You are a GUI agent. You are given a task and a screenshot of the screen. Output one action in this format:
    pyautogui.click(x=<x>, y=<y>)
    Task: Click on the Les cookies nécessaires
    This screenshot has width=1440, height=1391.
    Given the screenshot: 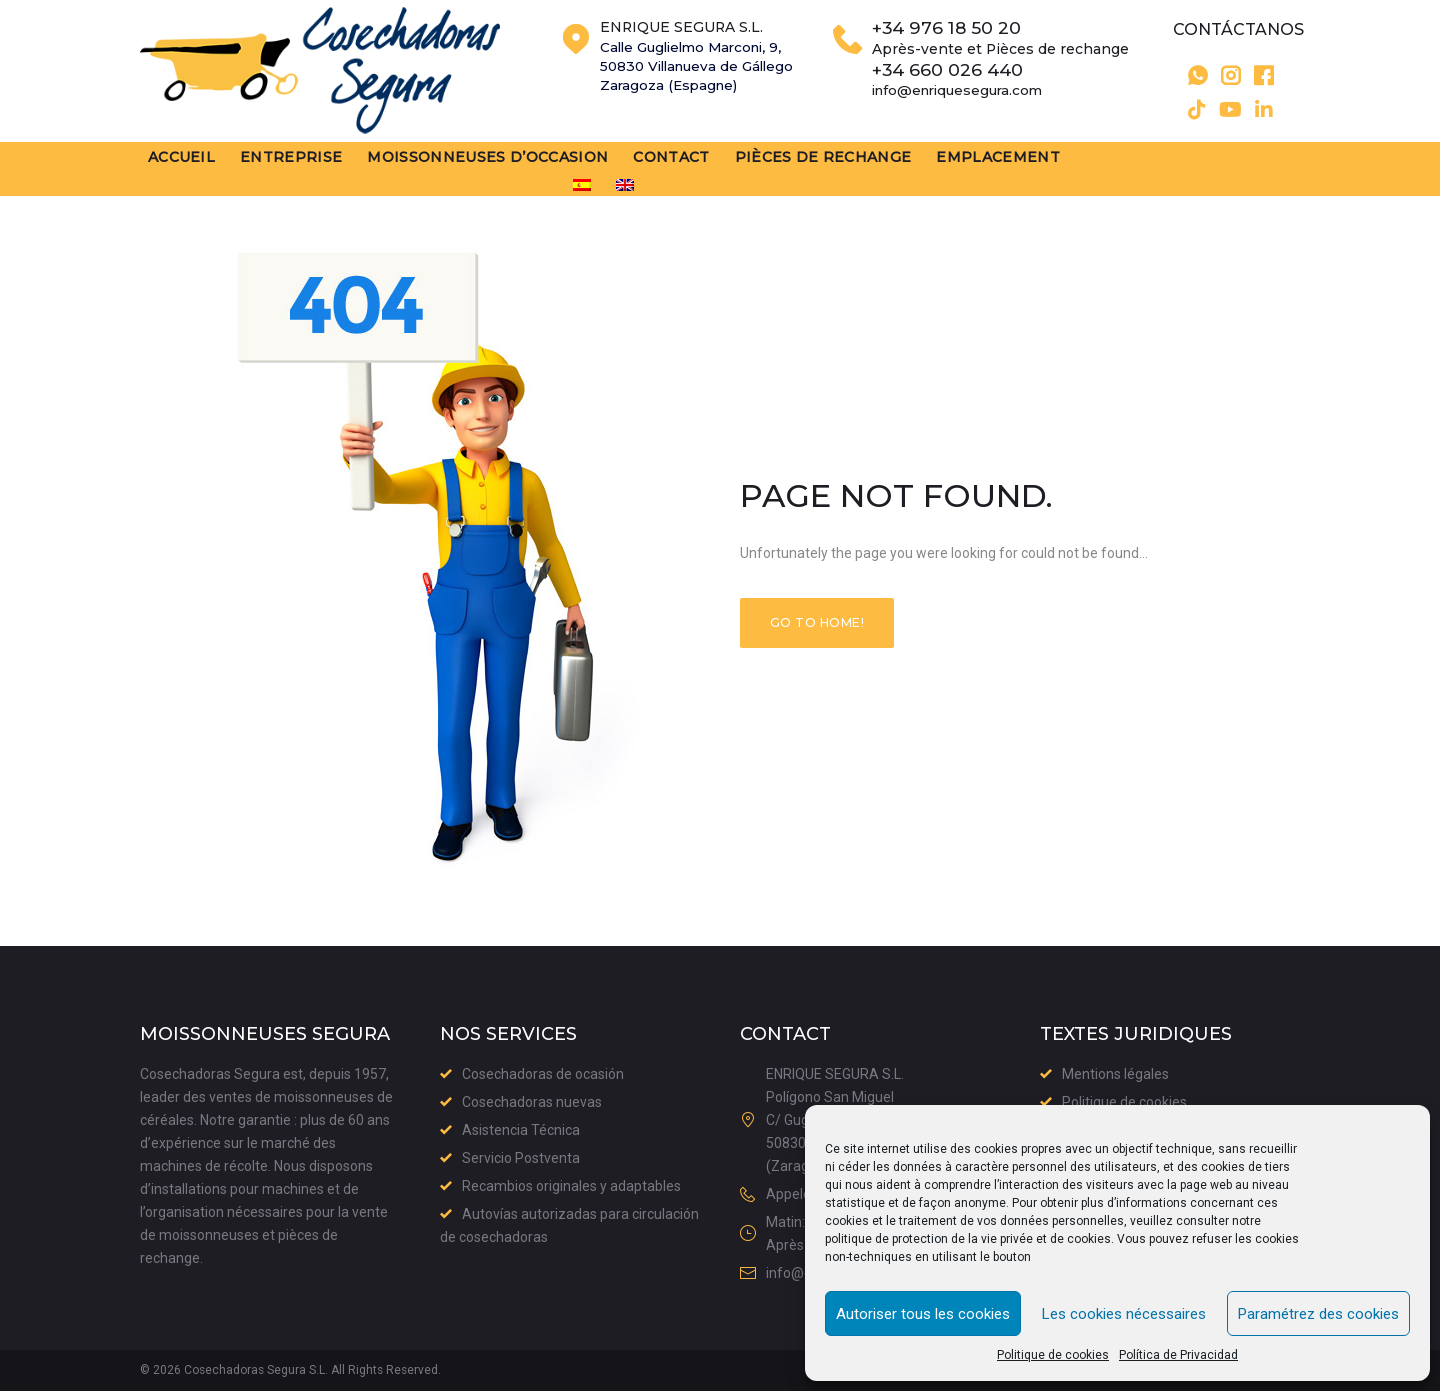 What is the action you would take?
    pyautogui.click(x=1124, y=1314)
    